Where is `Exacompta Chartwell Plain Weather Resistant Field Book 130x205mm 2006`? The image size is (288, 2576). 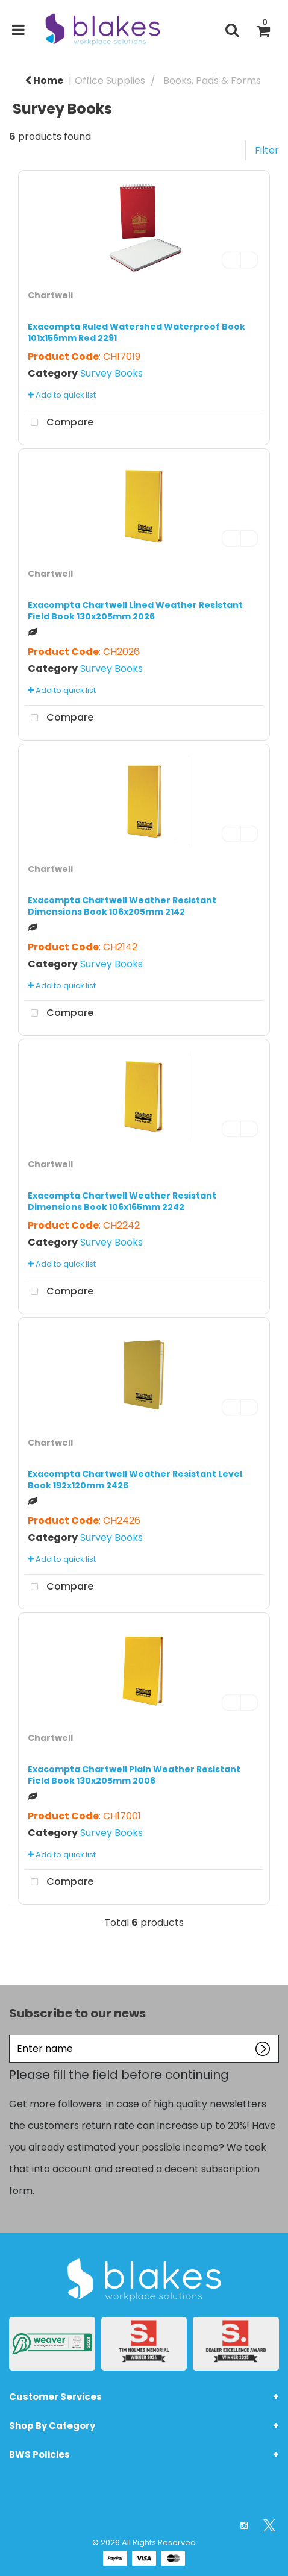 Exacompta Chartwell Plain Weather Resistant Field Book 130x205mm 2006 is located at coordinates (134, 1775).